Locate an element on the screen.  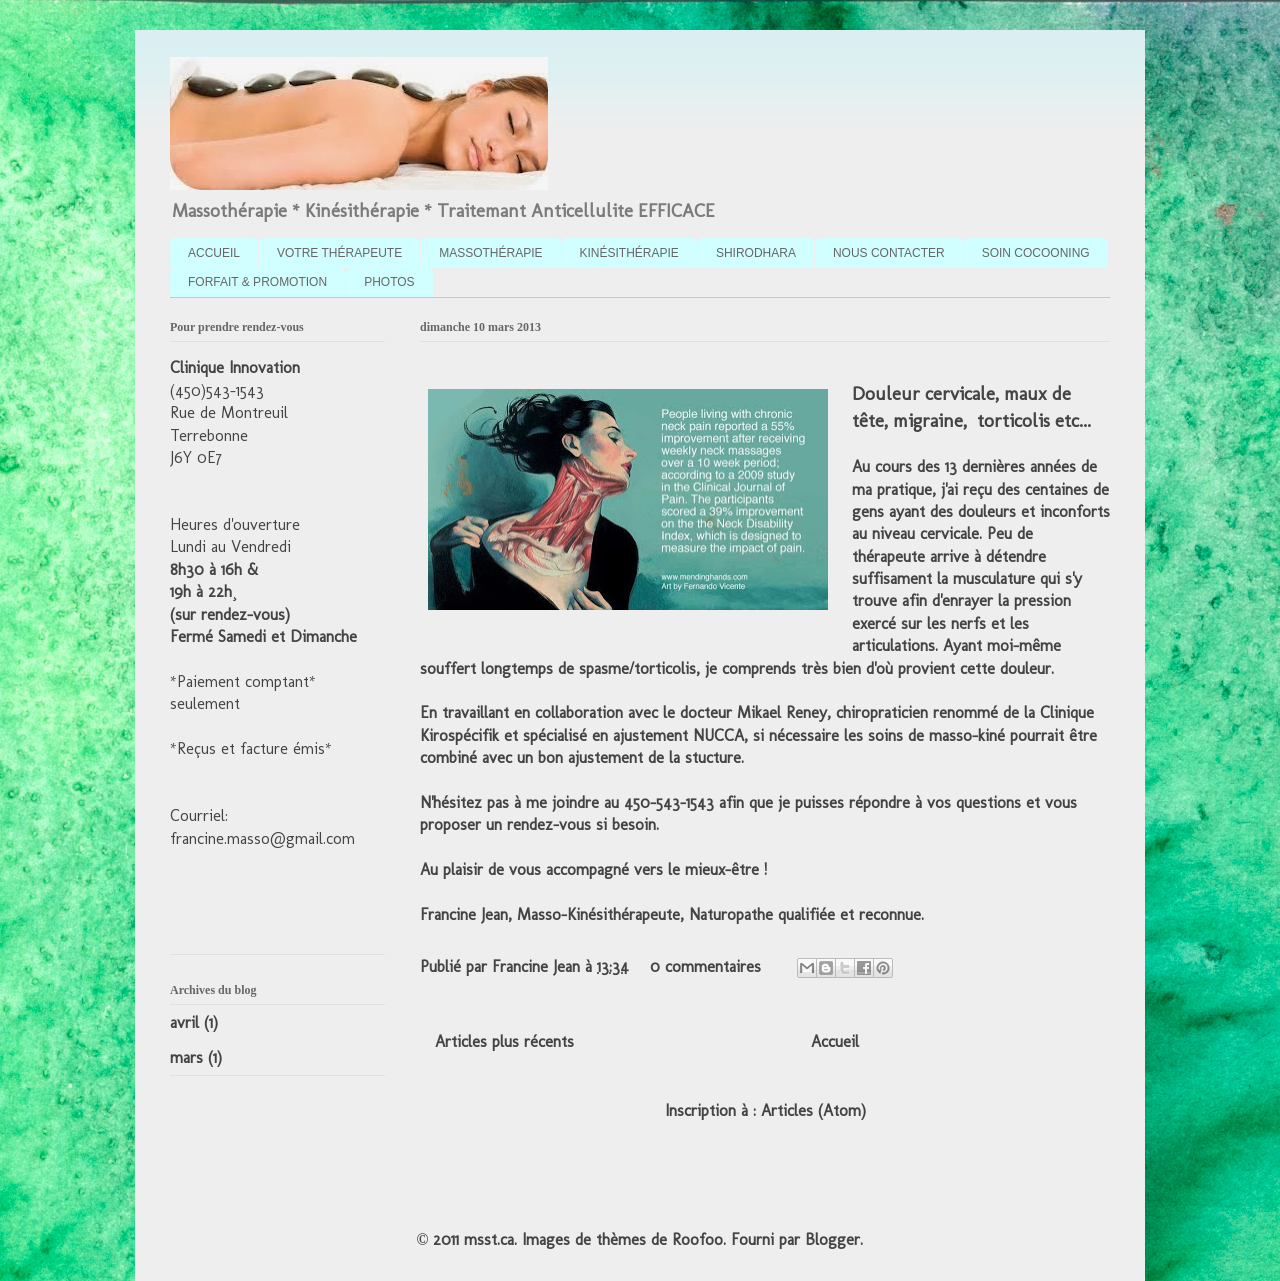
FORFAIT & PROMOTION is located at coordinates (257, 282).